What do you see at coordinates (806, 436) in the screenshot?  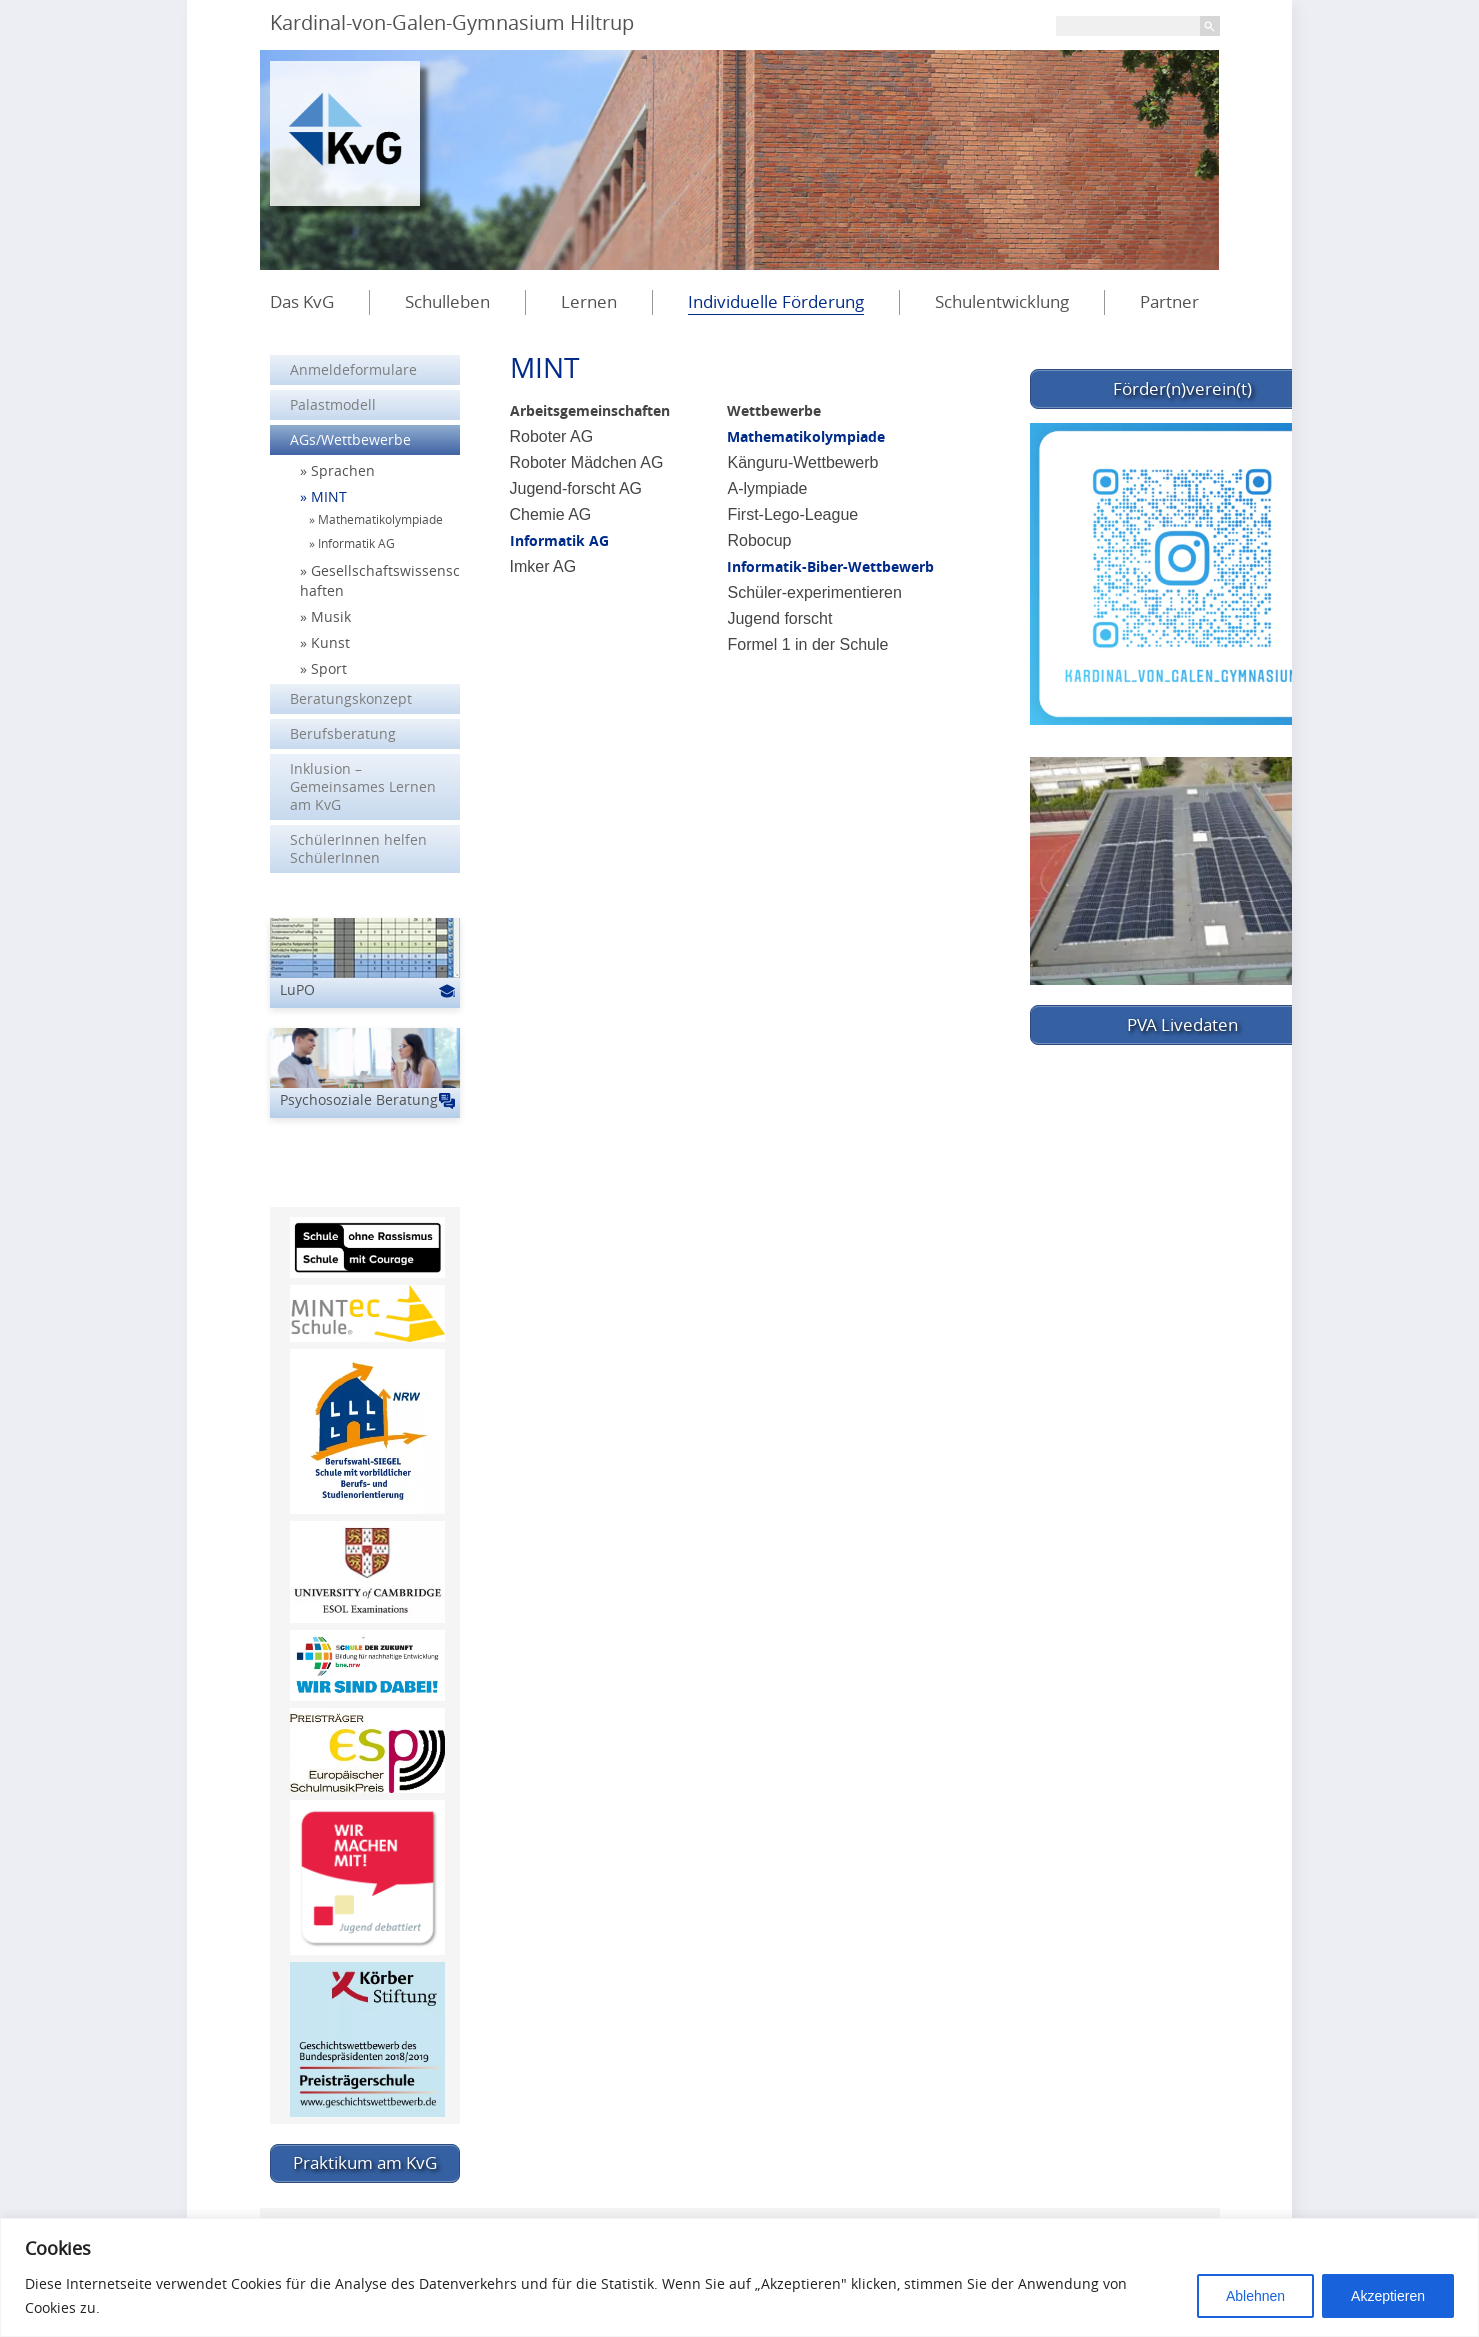 I see `Mathematikolympiade` at bounding box center [806, 436].